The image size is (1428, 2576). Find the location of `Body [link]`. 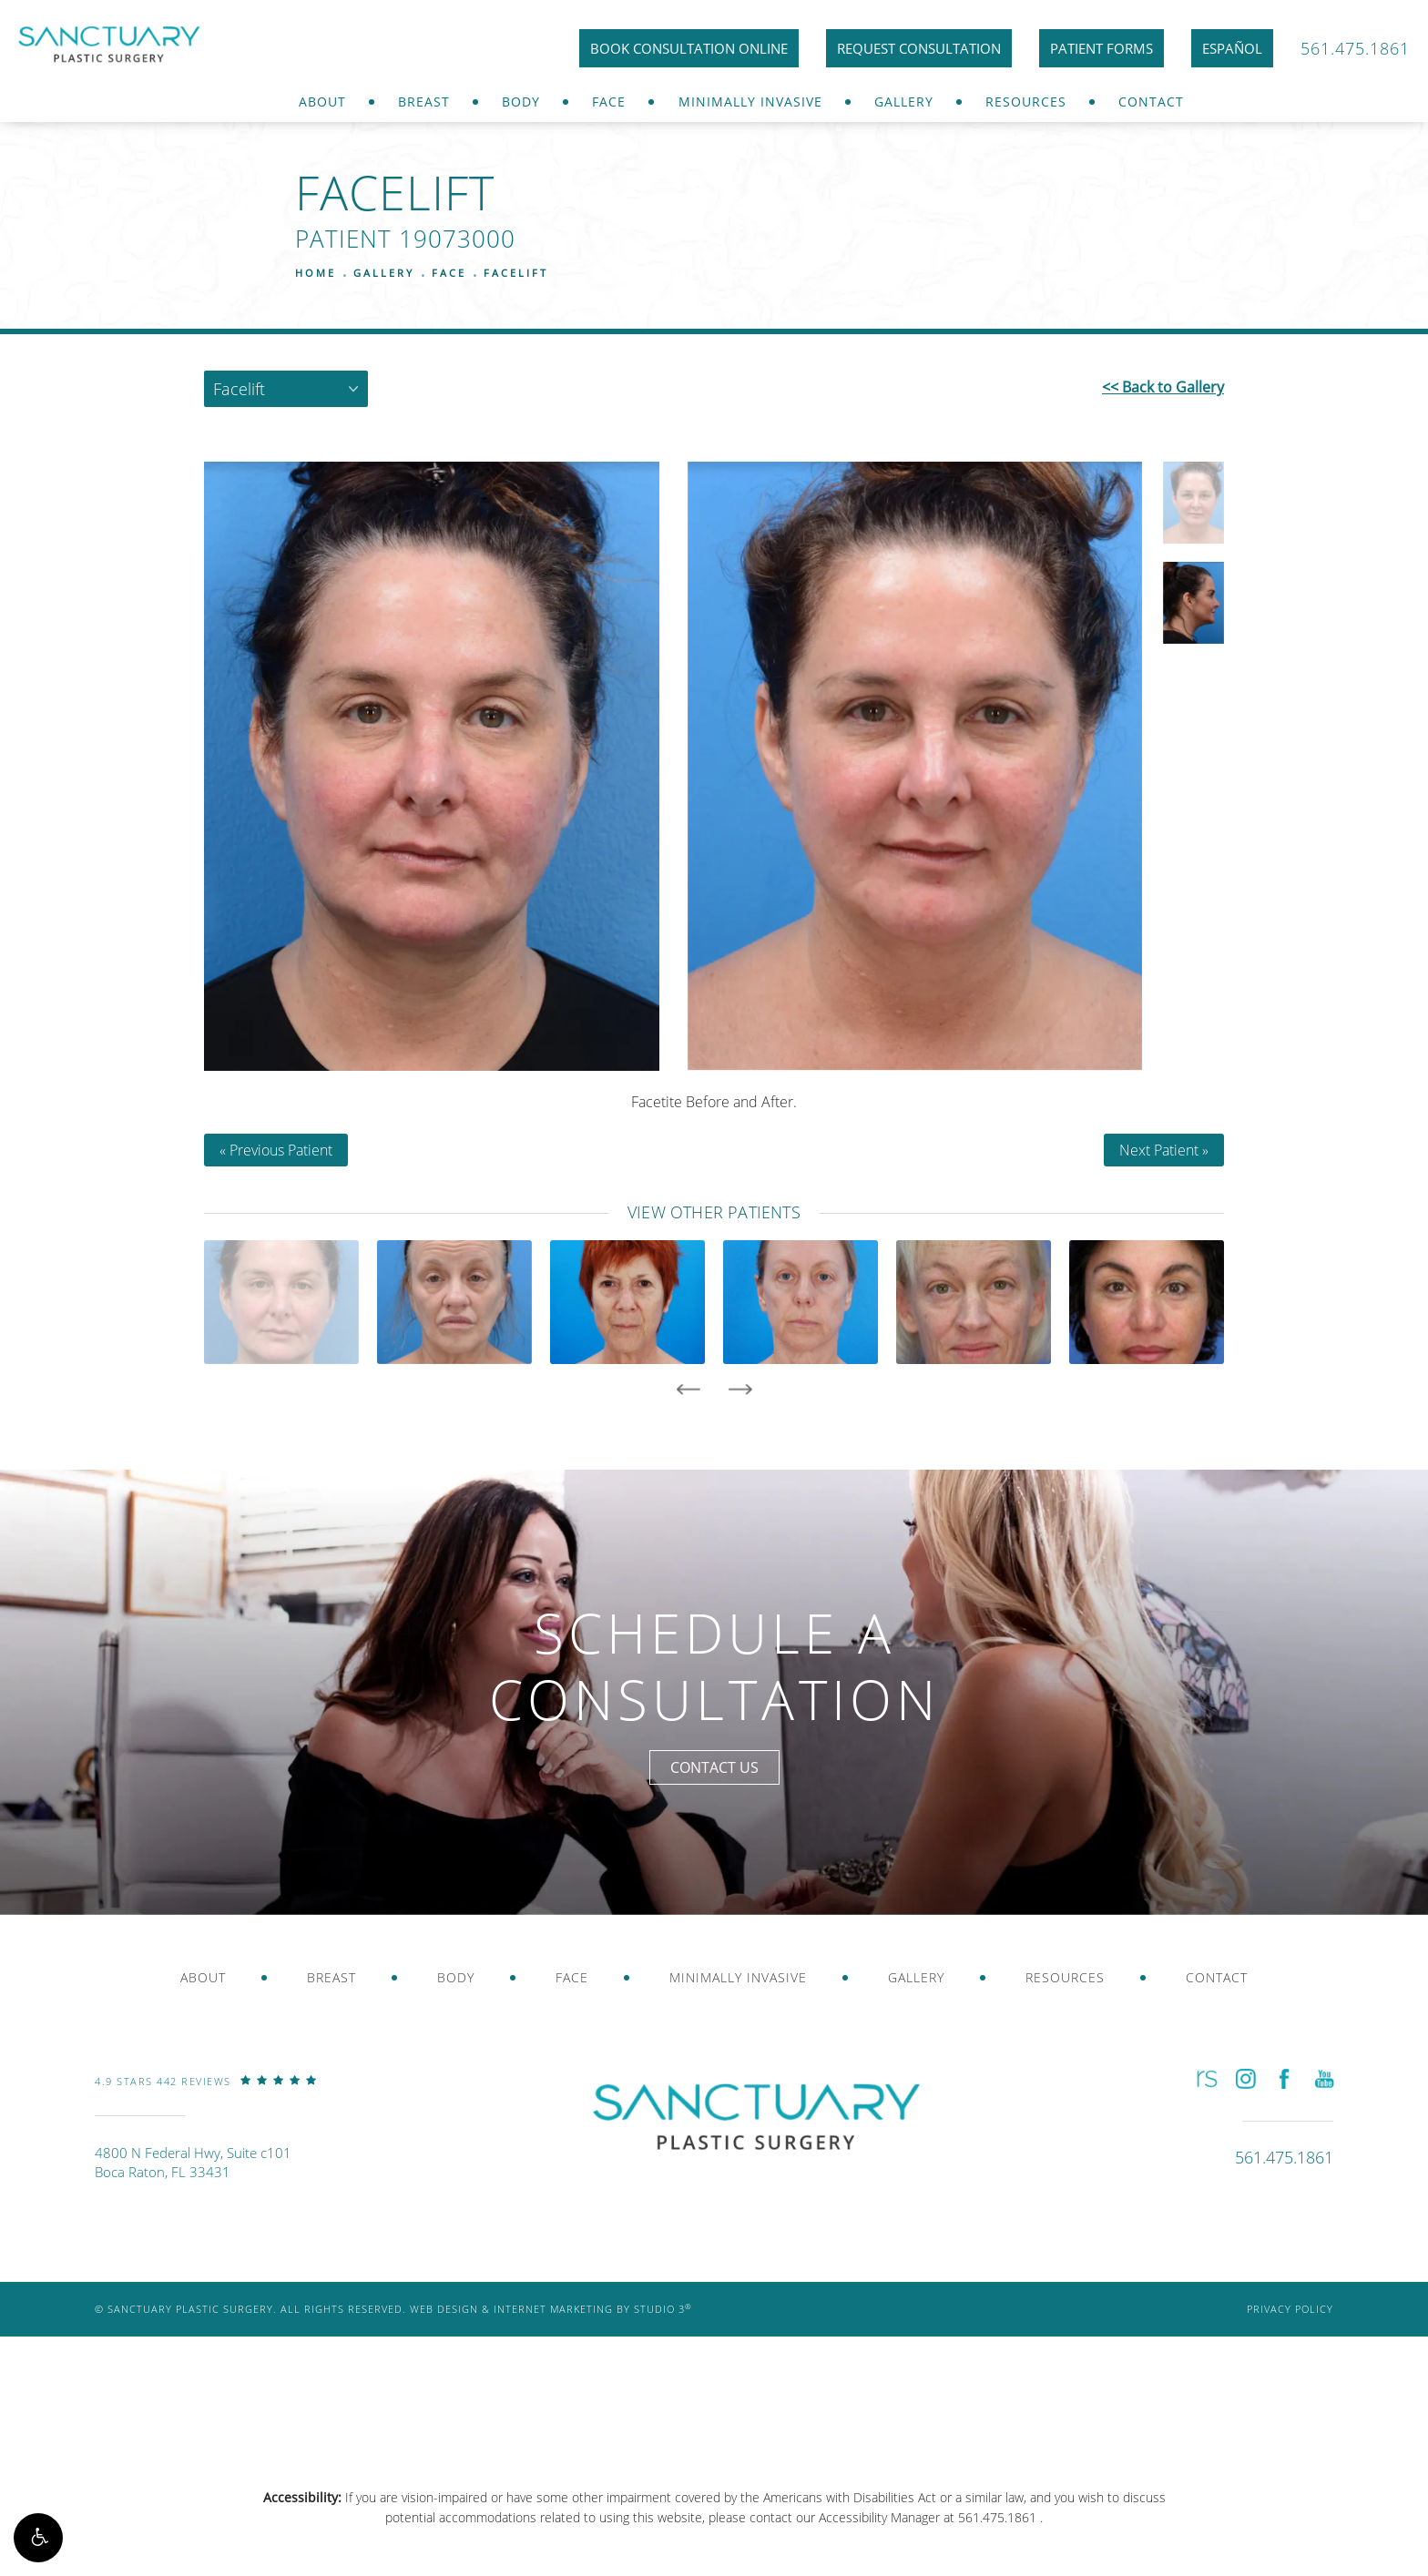

Body [link] is located at coordinates (521, 101).